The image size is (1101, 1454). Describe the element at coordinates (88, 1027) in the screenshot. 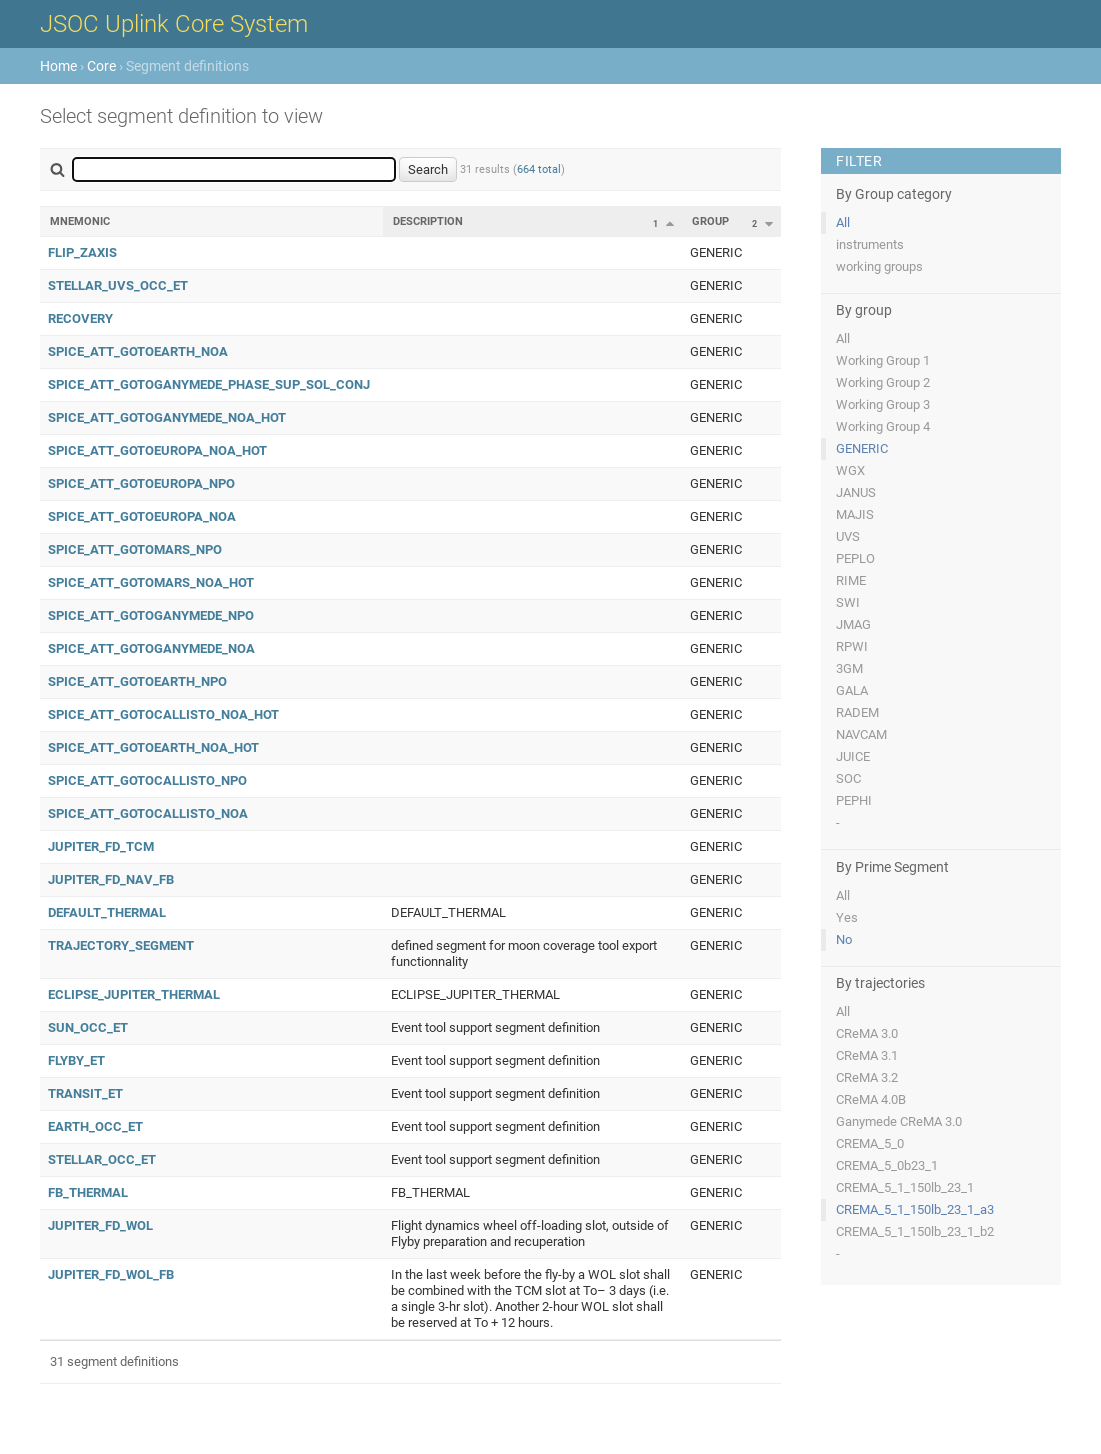

I see `SUN_OCC_ET` at that location.